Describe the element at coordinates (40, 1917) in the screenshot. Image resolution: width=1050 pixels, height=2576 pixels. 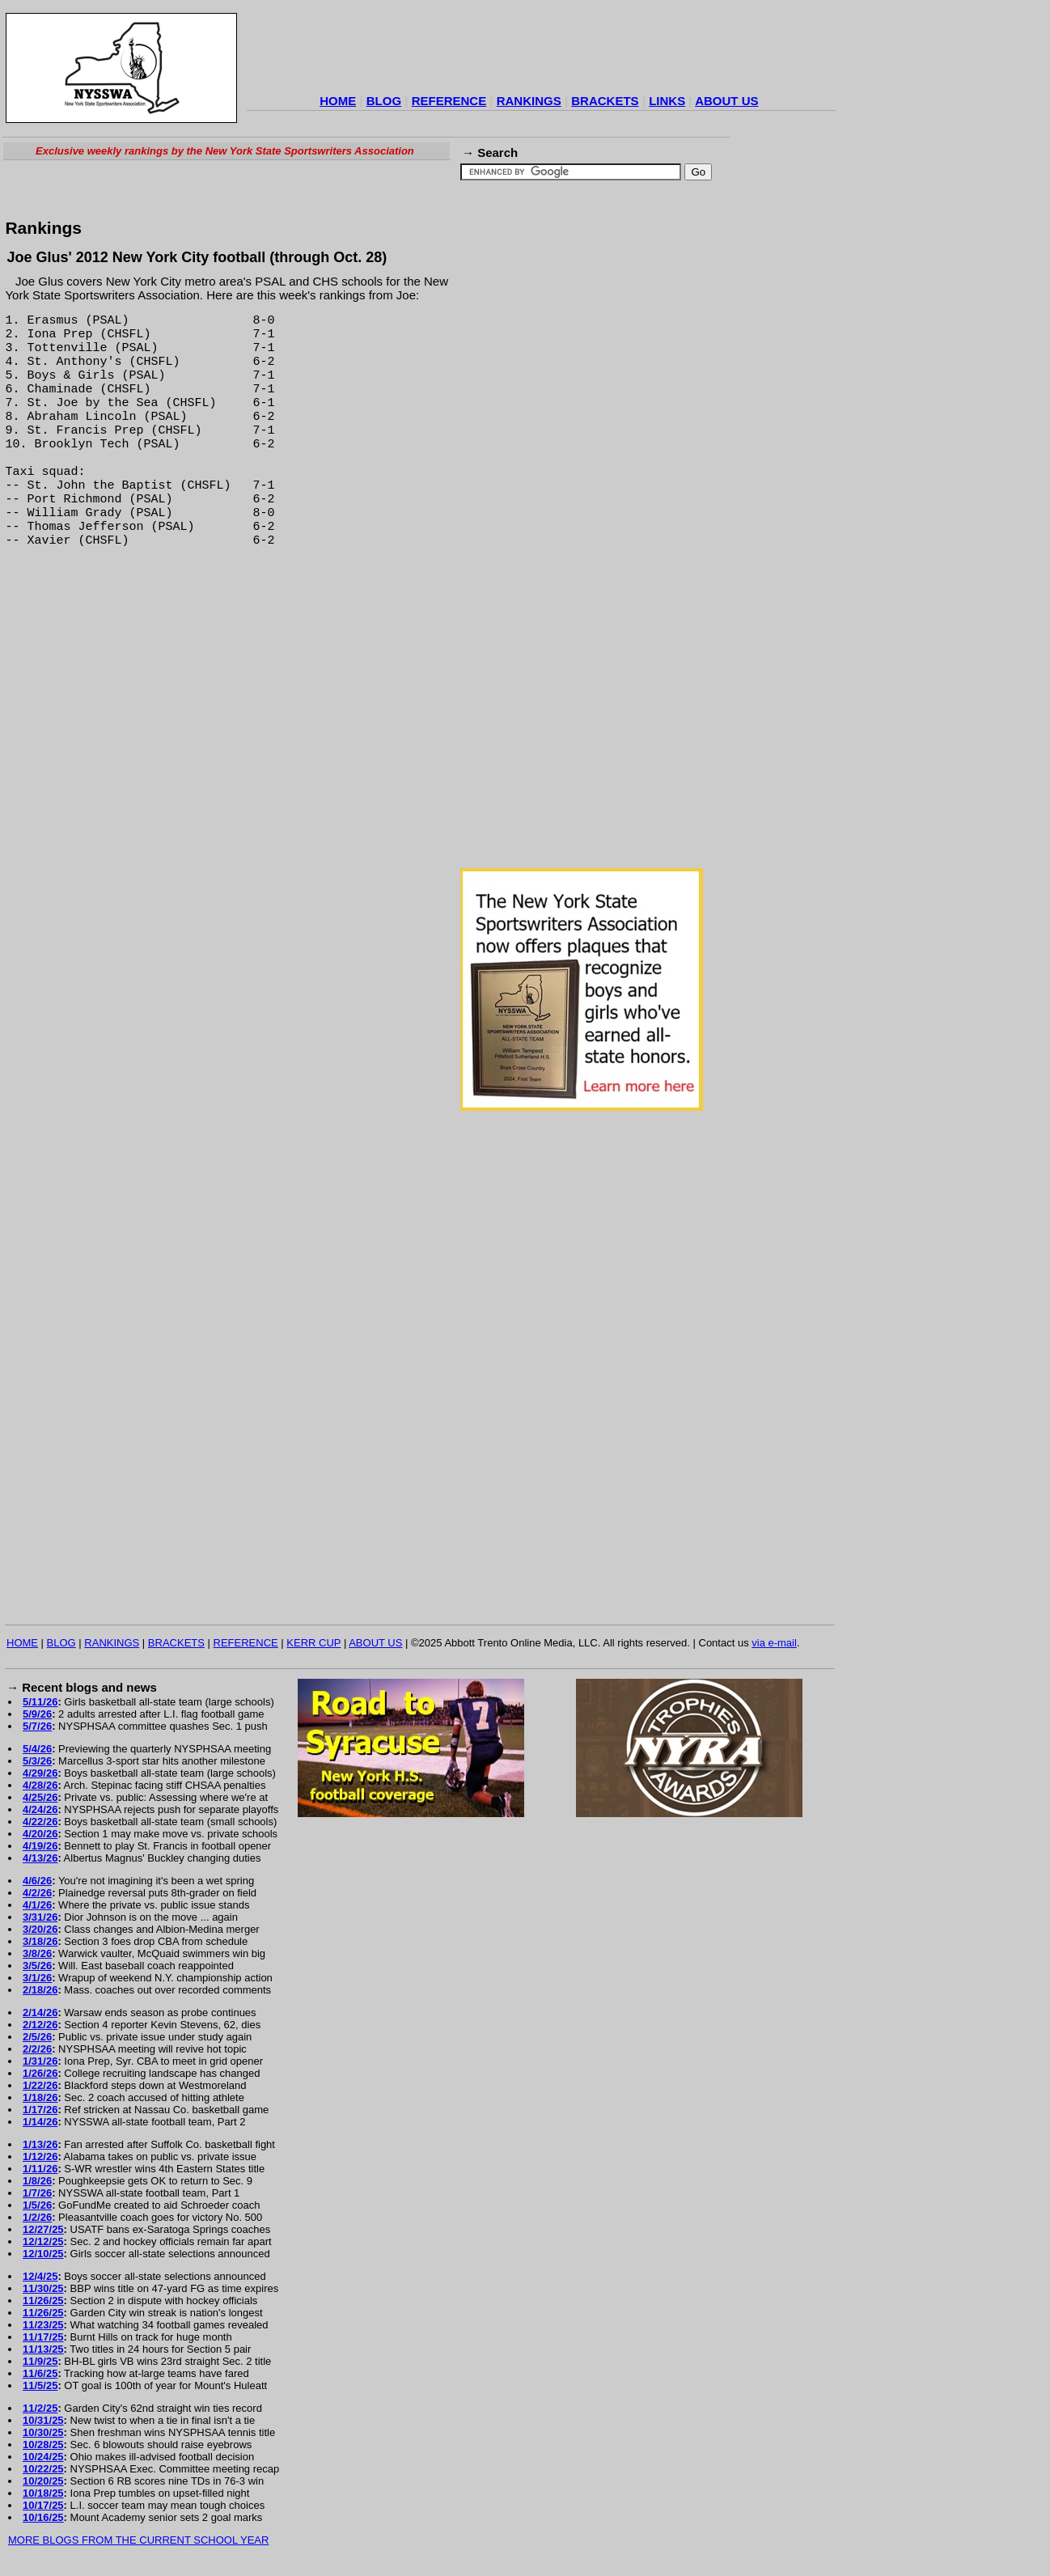
I see `3/31/26` at that location.